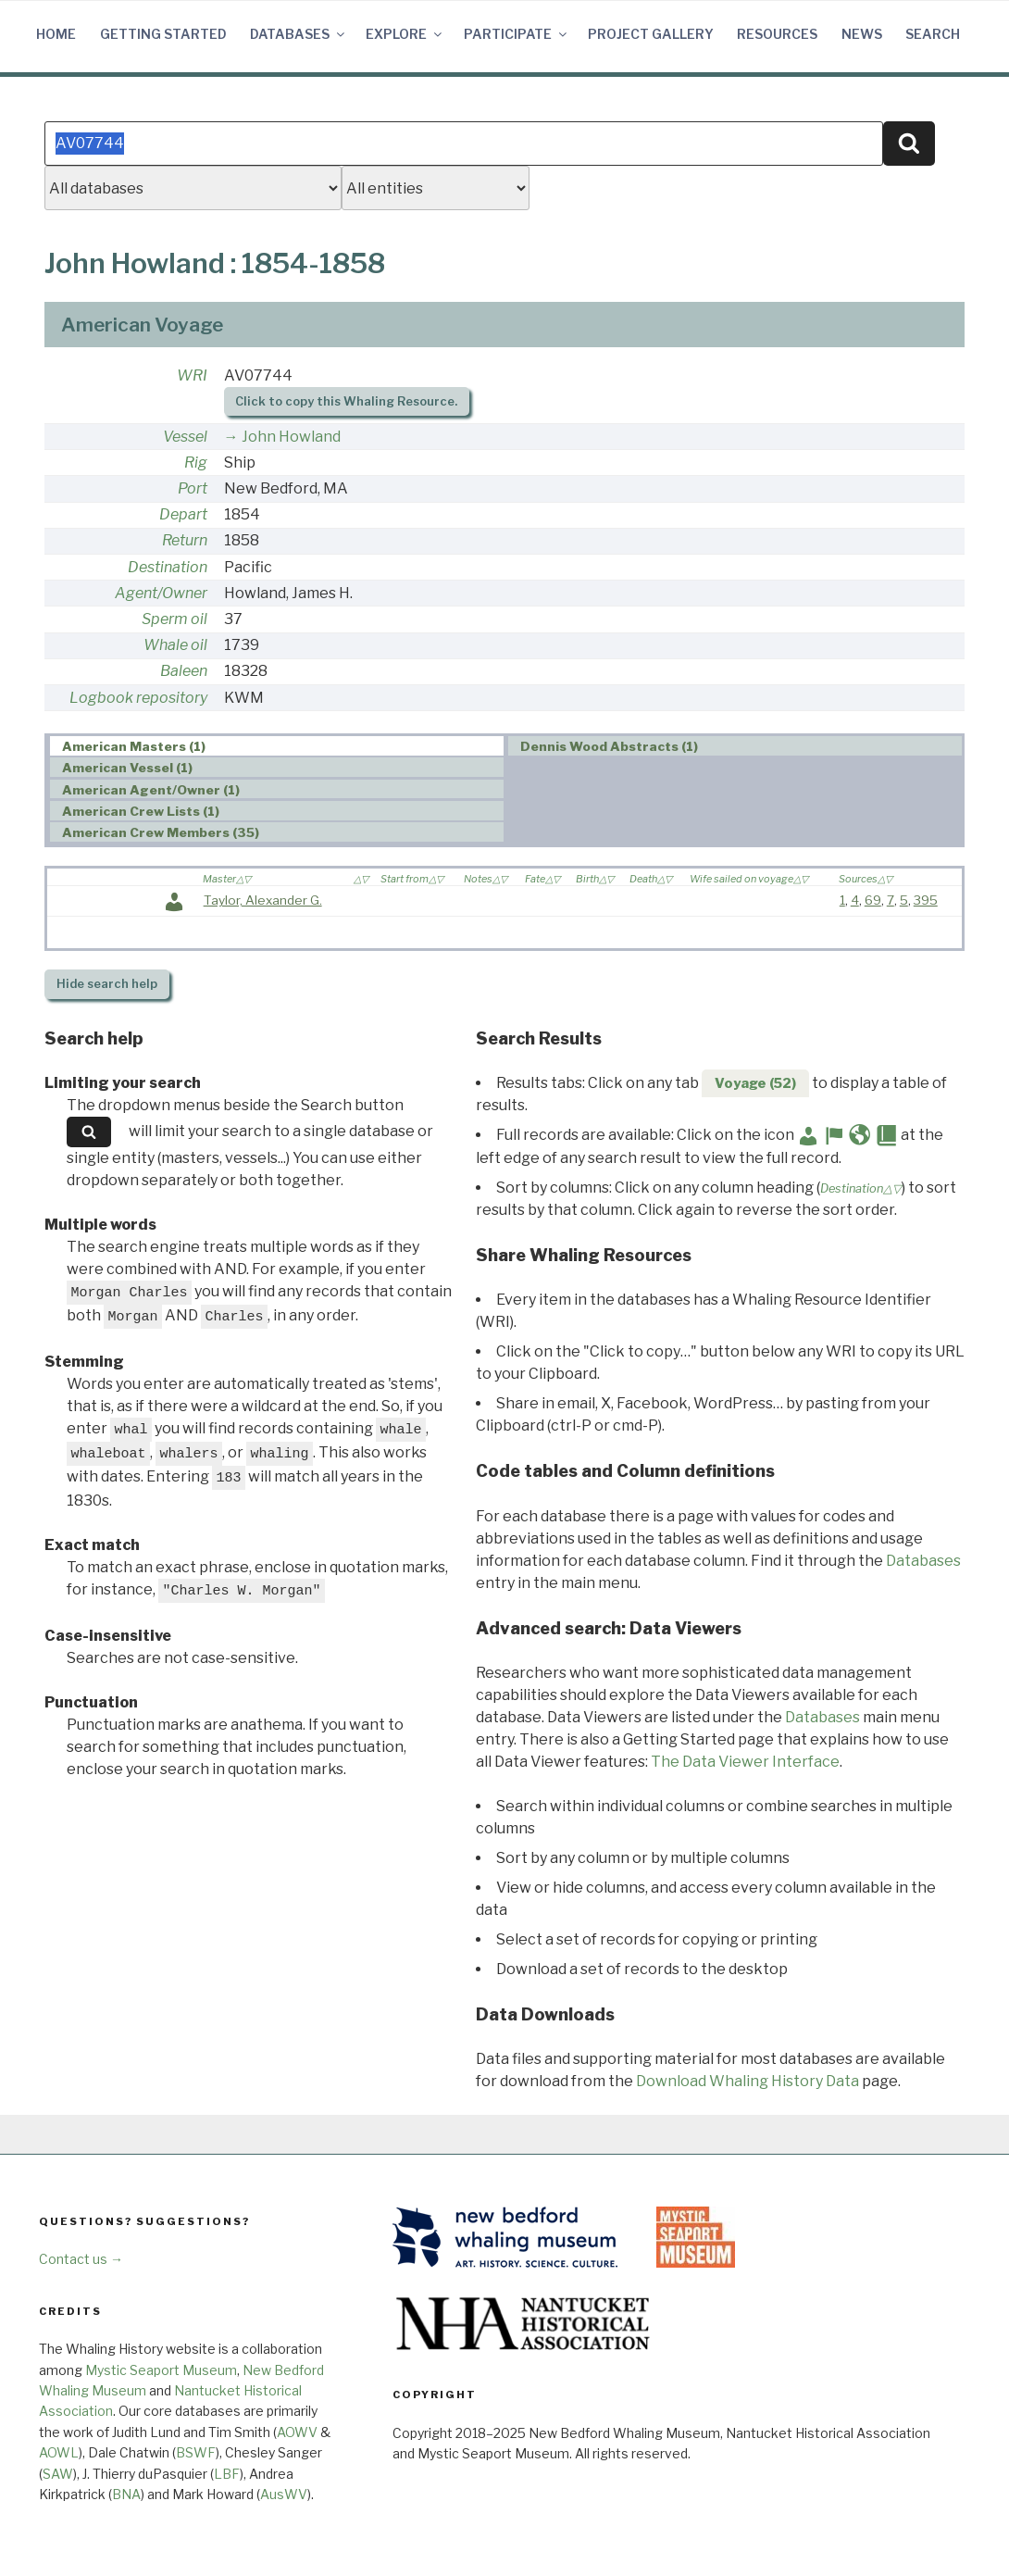  I want to click on Project Gallery, so click(651, 34).